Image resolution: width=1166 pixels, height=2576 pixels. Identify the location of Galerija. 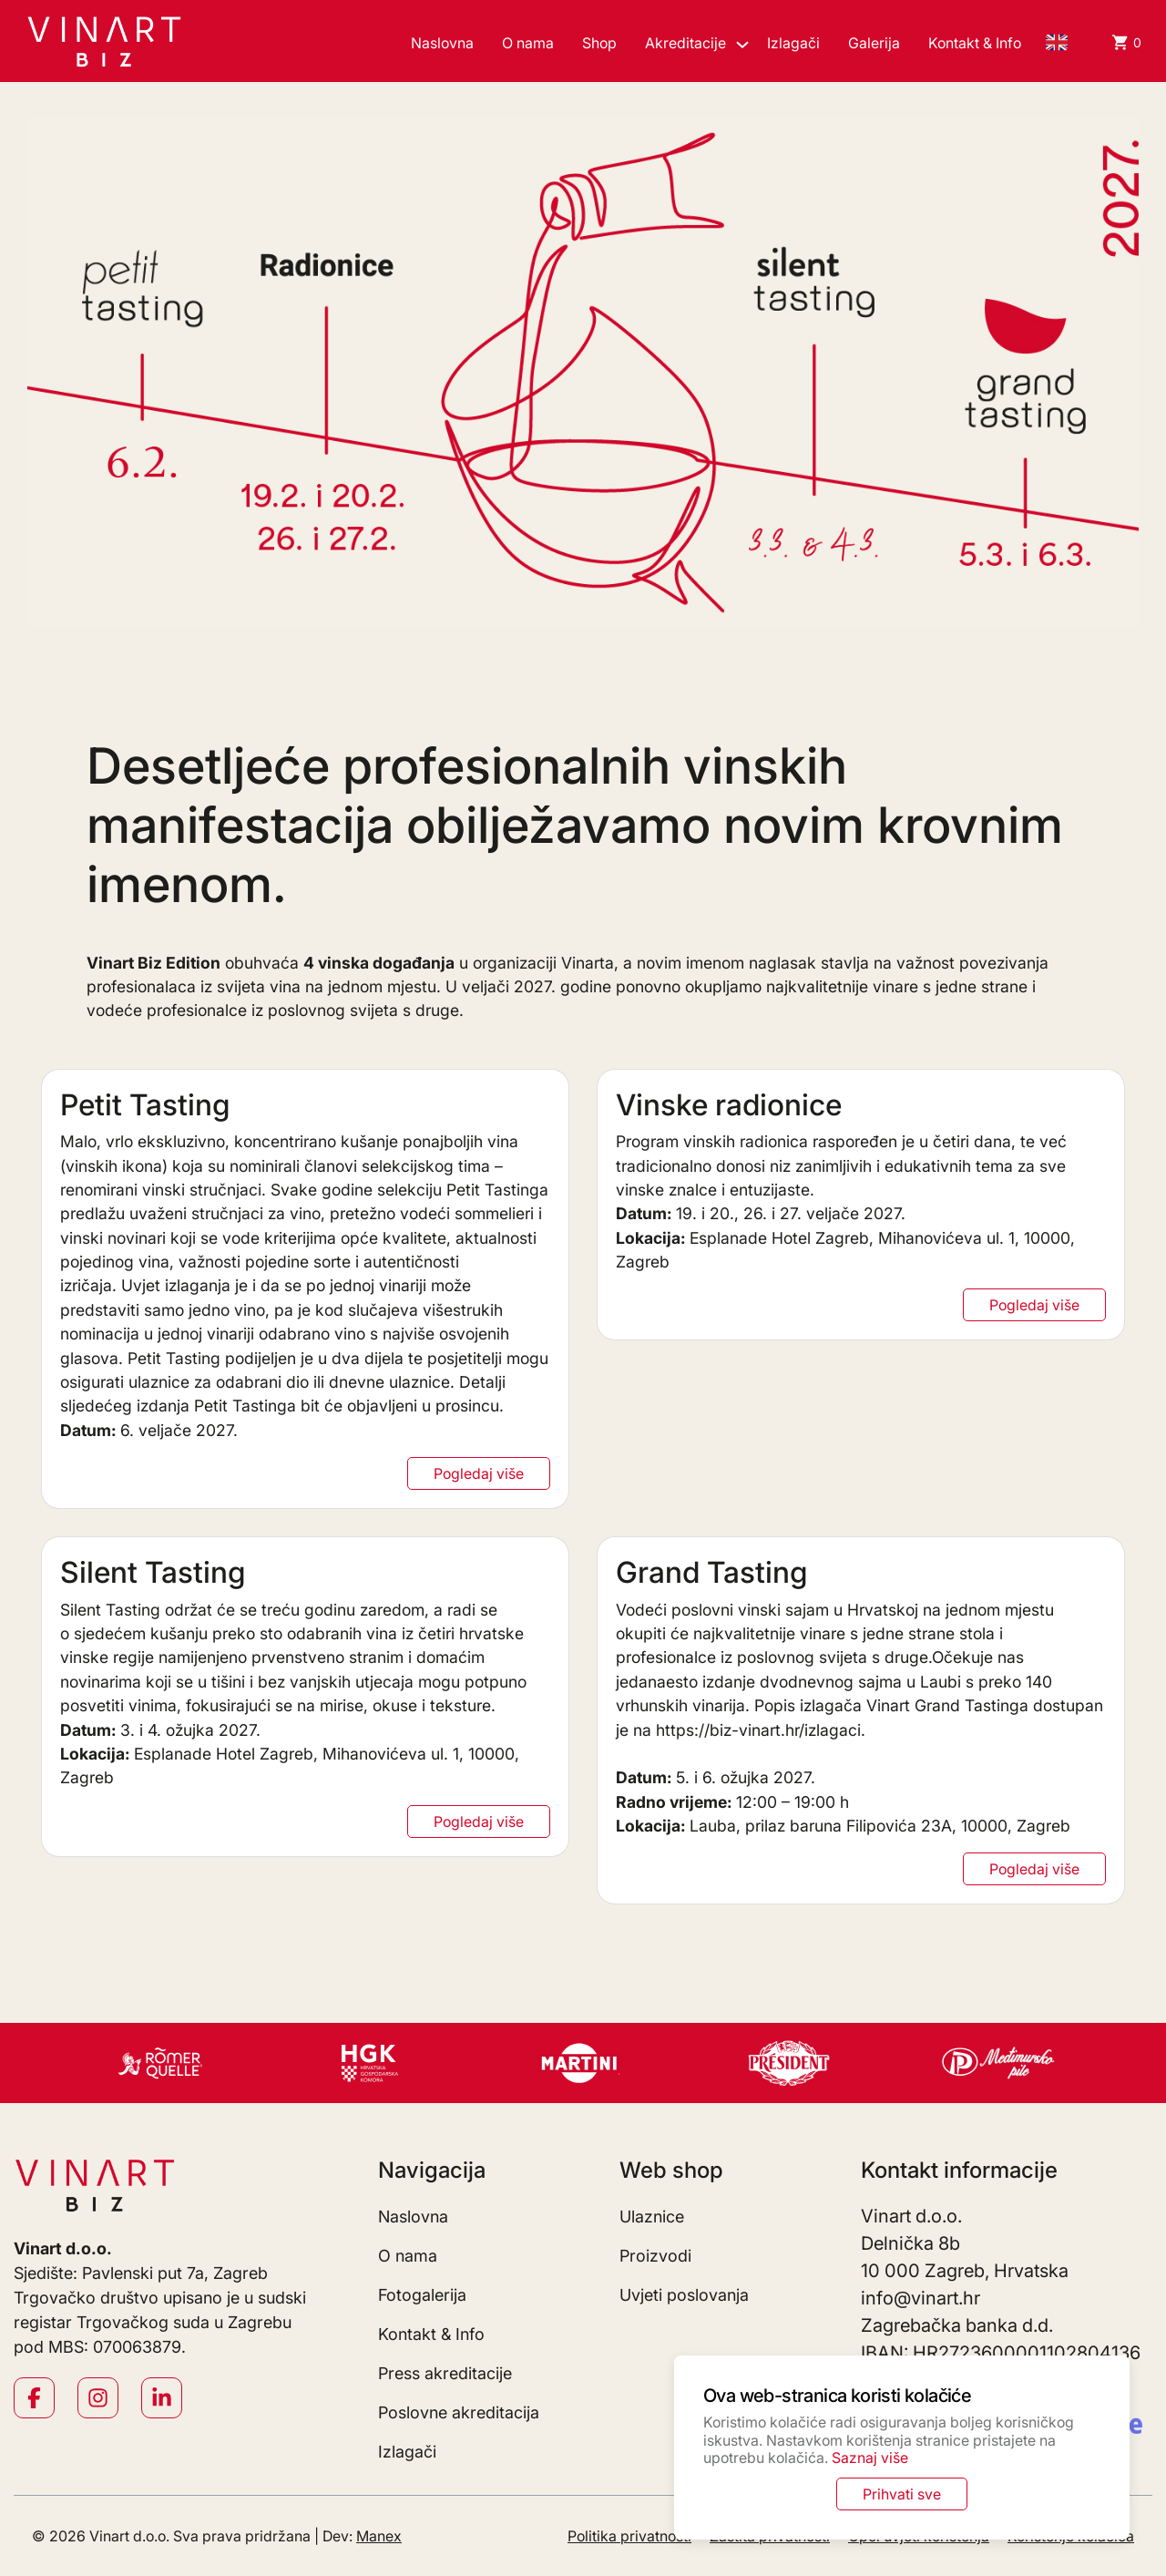
(874, 43).